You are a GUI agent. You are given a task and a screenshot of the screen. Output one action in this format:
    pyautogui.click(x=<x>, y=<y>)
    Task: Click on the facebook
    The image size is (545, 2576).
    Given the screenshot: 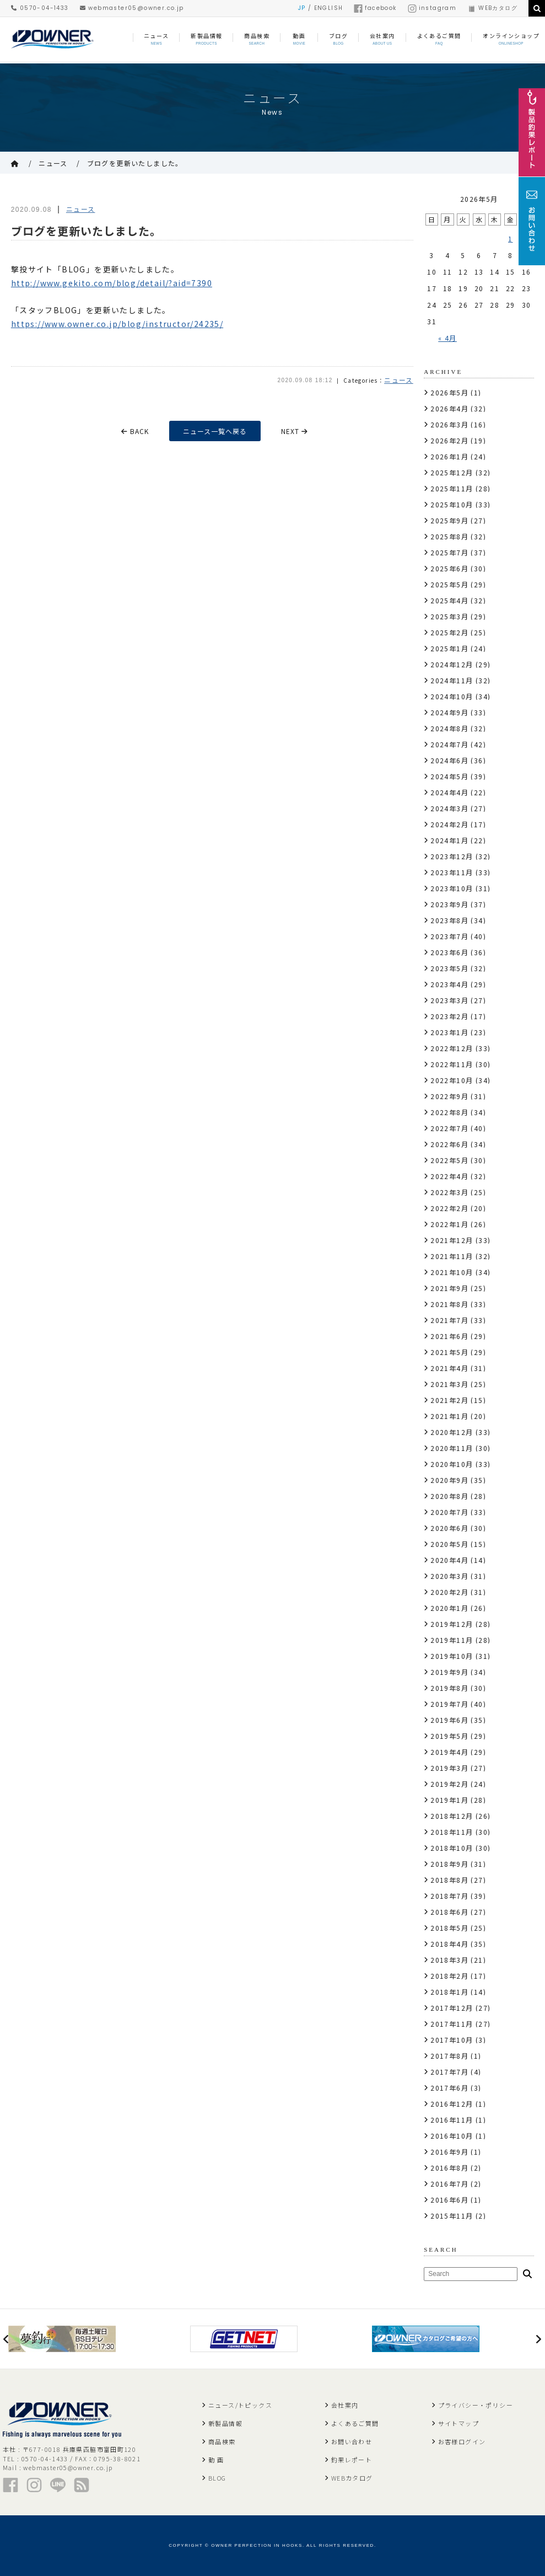 What is the action you would take?
    pyautogui.click(x=375, y=8)
    